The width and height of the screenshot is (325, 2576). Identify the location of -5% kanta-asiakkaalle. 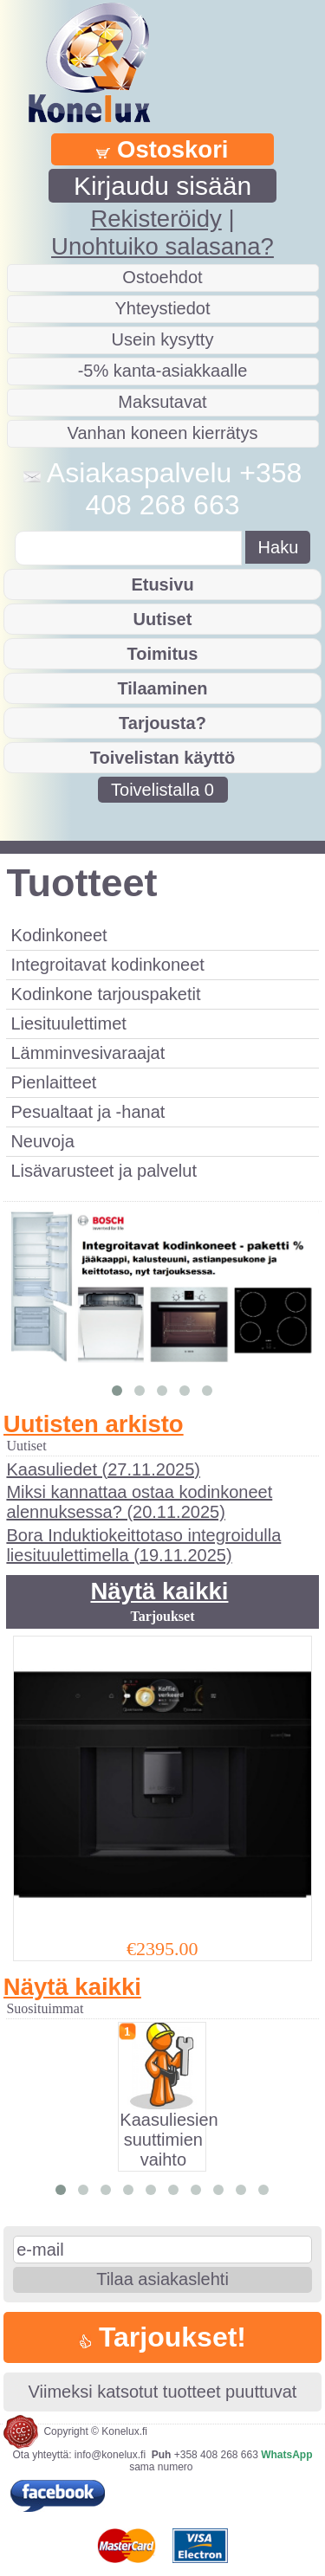
(163, 370).